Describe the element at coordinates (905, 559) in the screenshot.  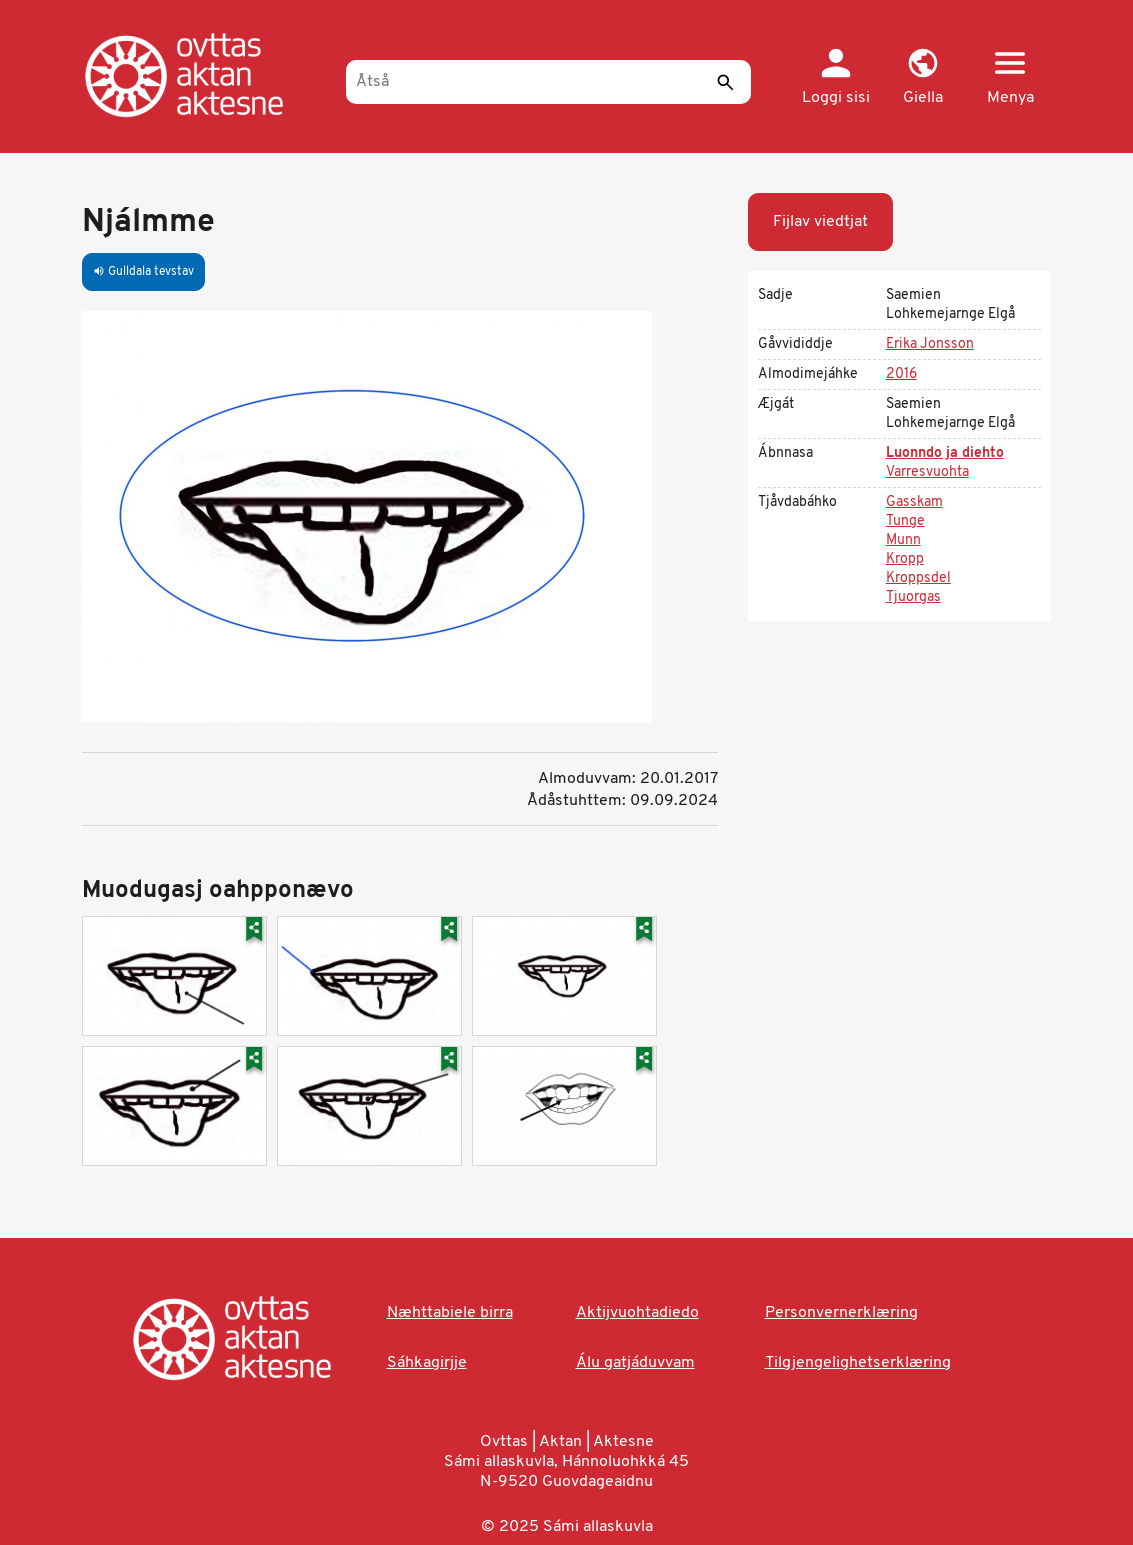
I see `Kropp` at that location.